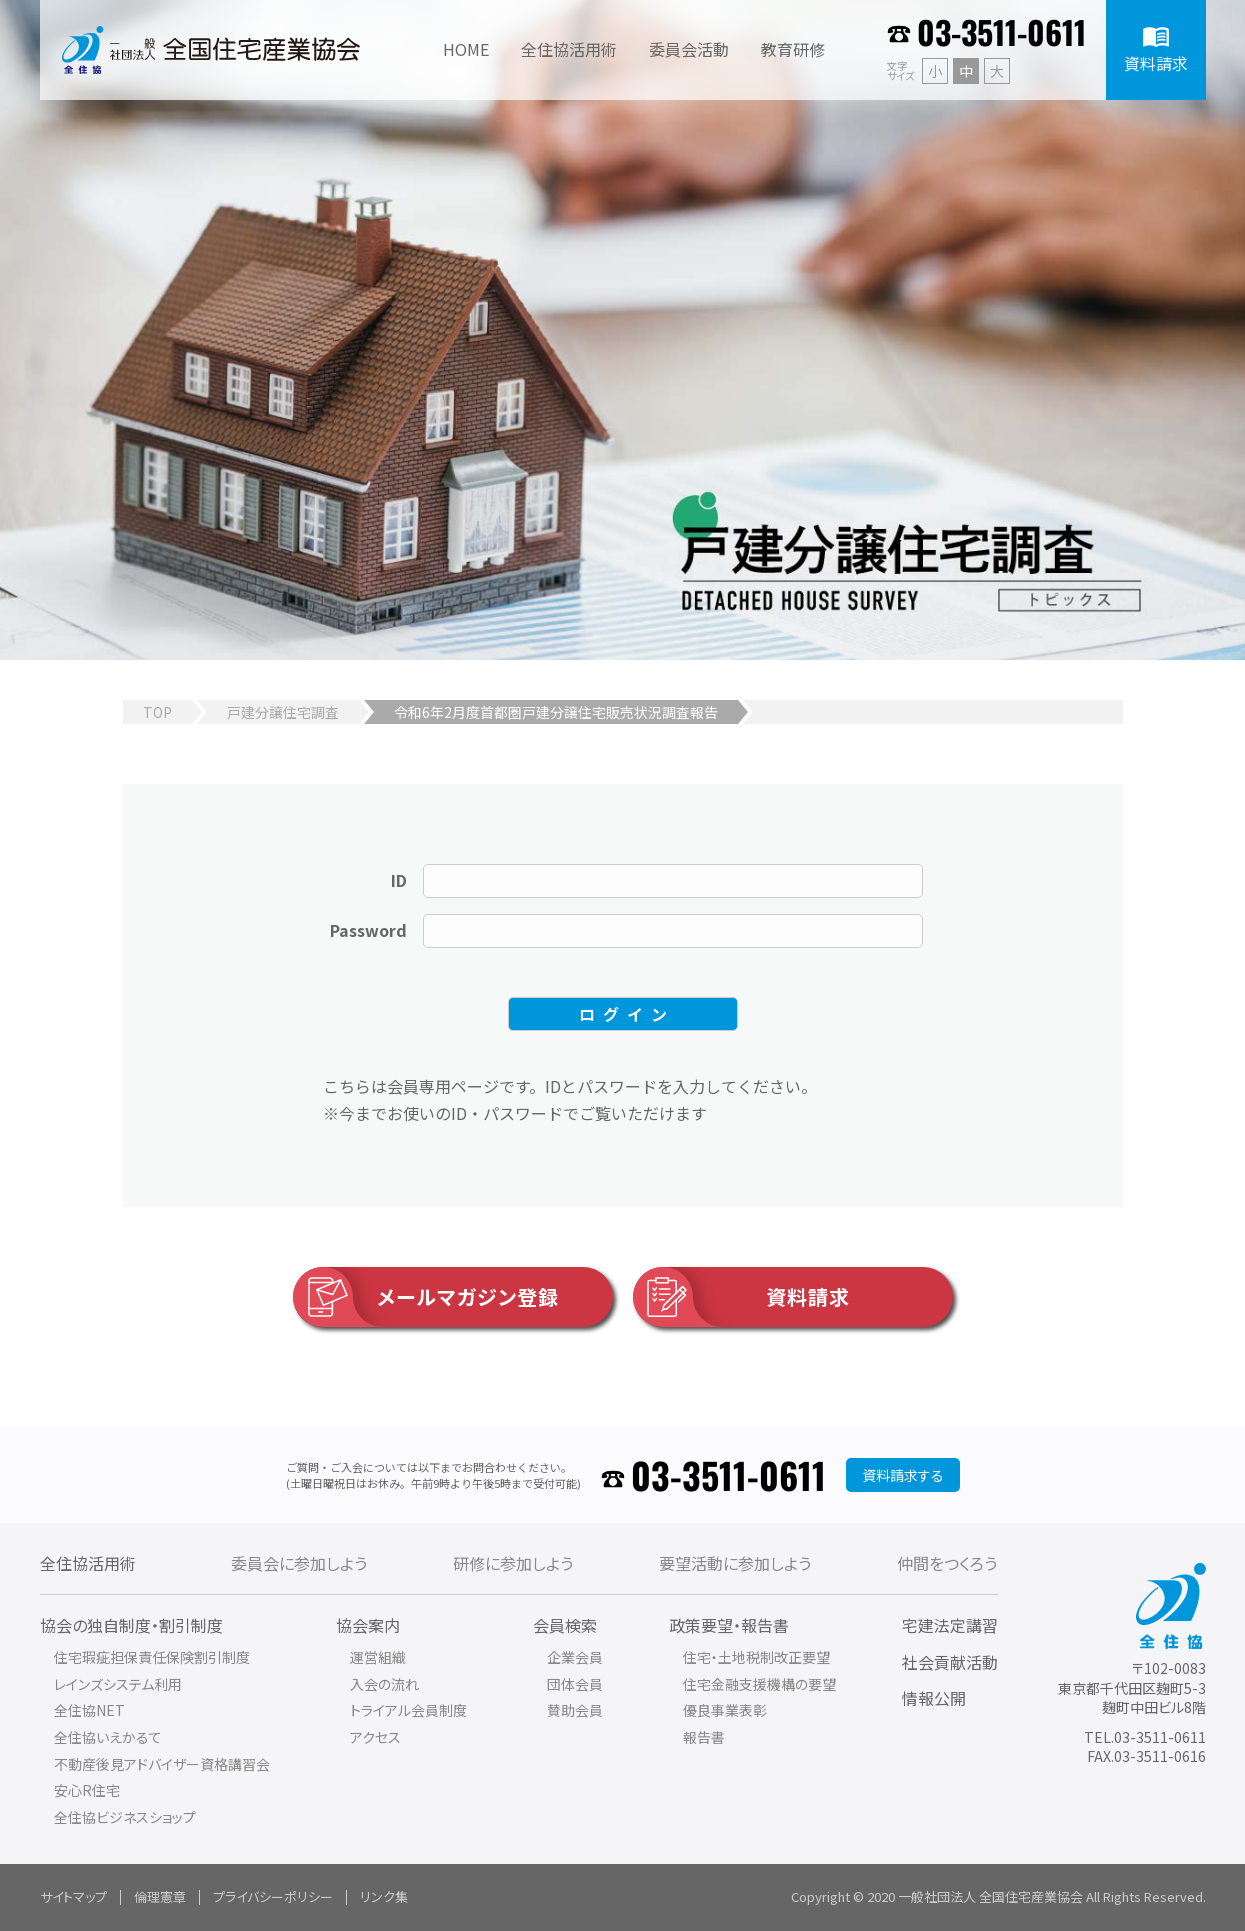  Describe the element at coordinates (399, 880) in the screenshot. I see `ID` at that location.